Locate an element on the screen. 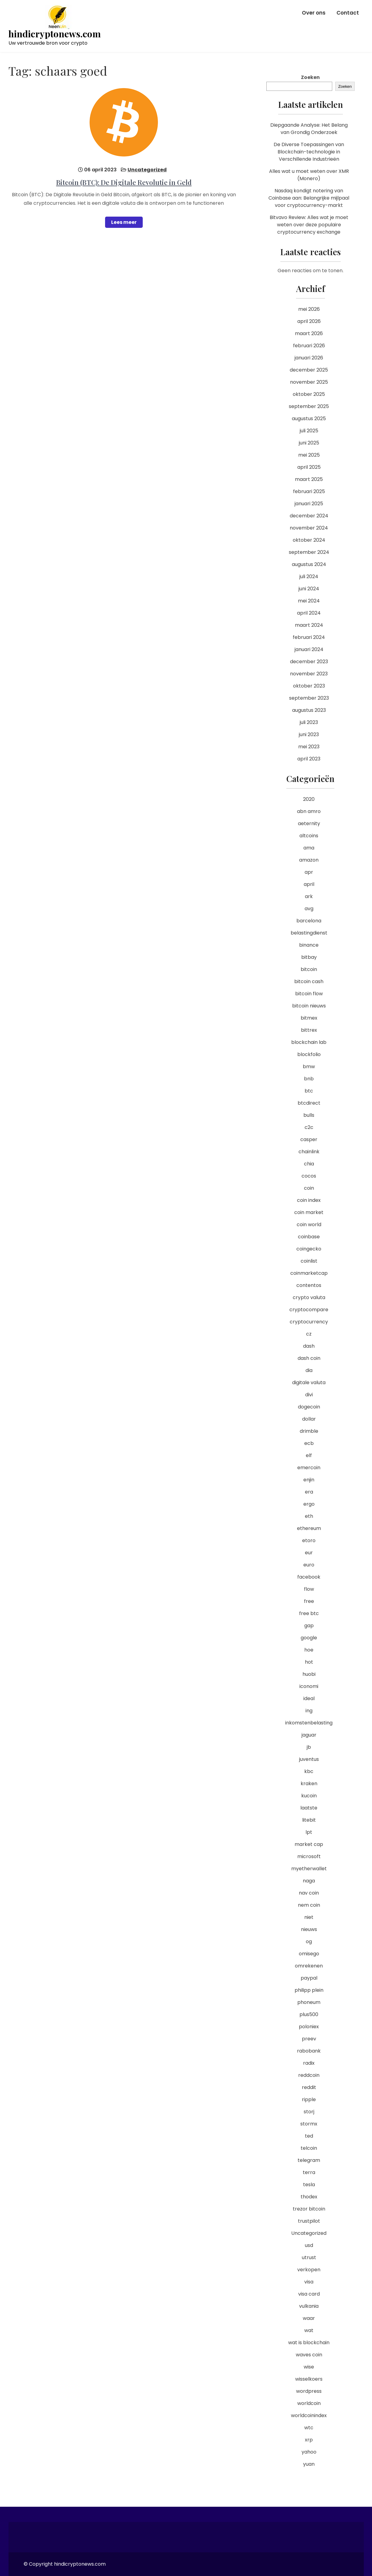  huobi is located at coordinates (309, 1674).